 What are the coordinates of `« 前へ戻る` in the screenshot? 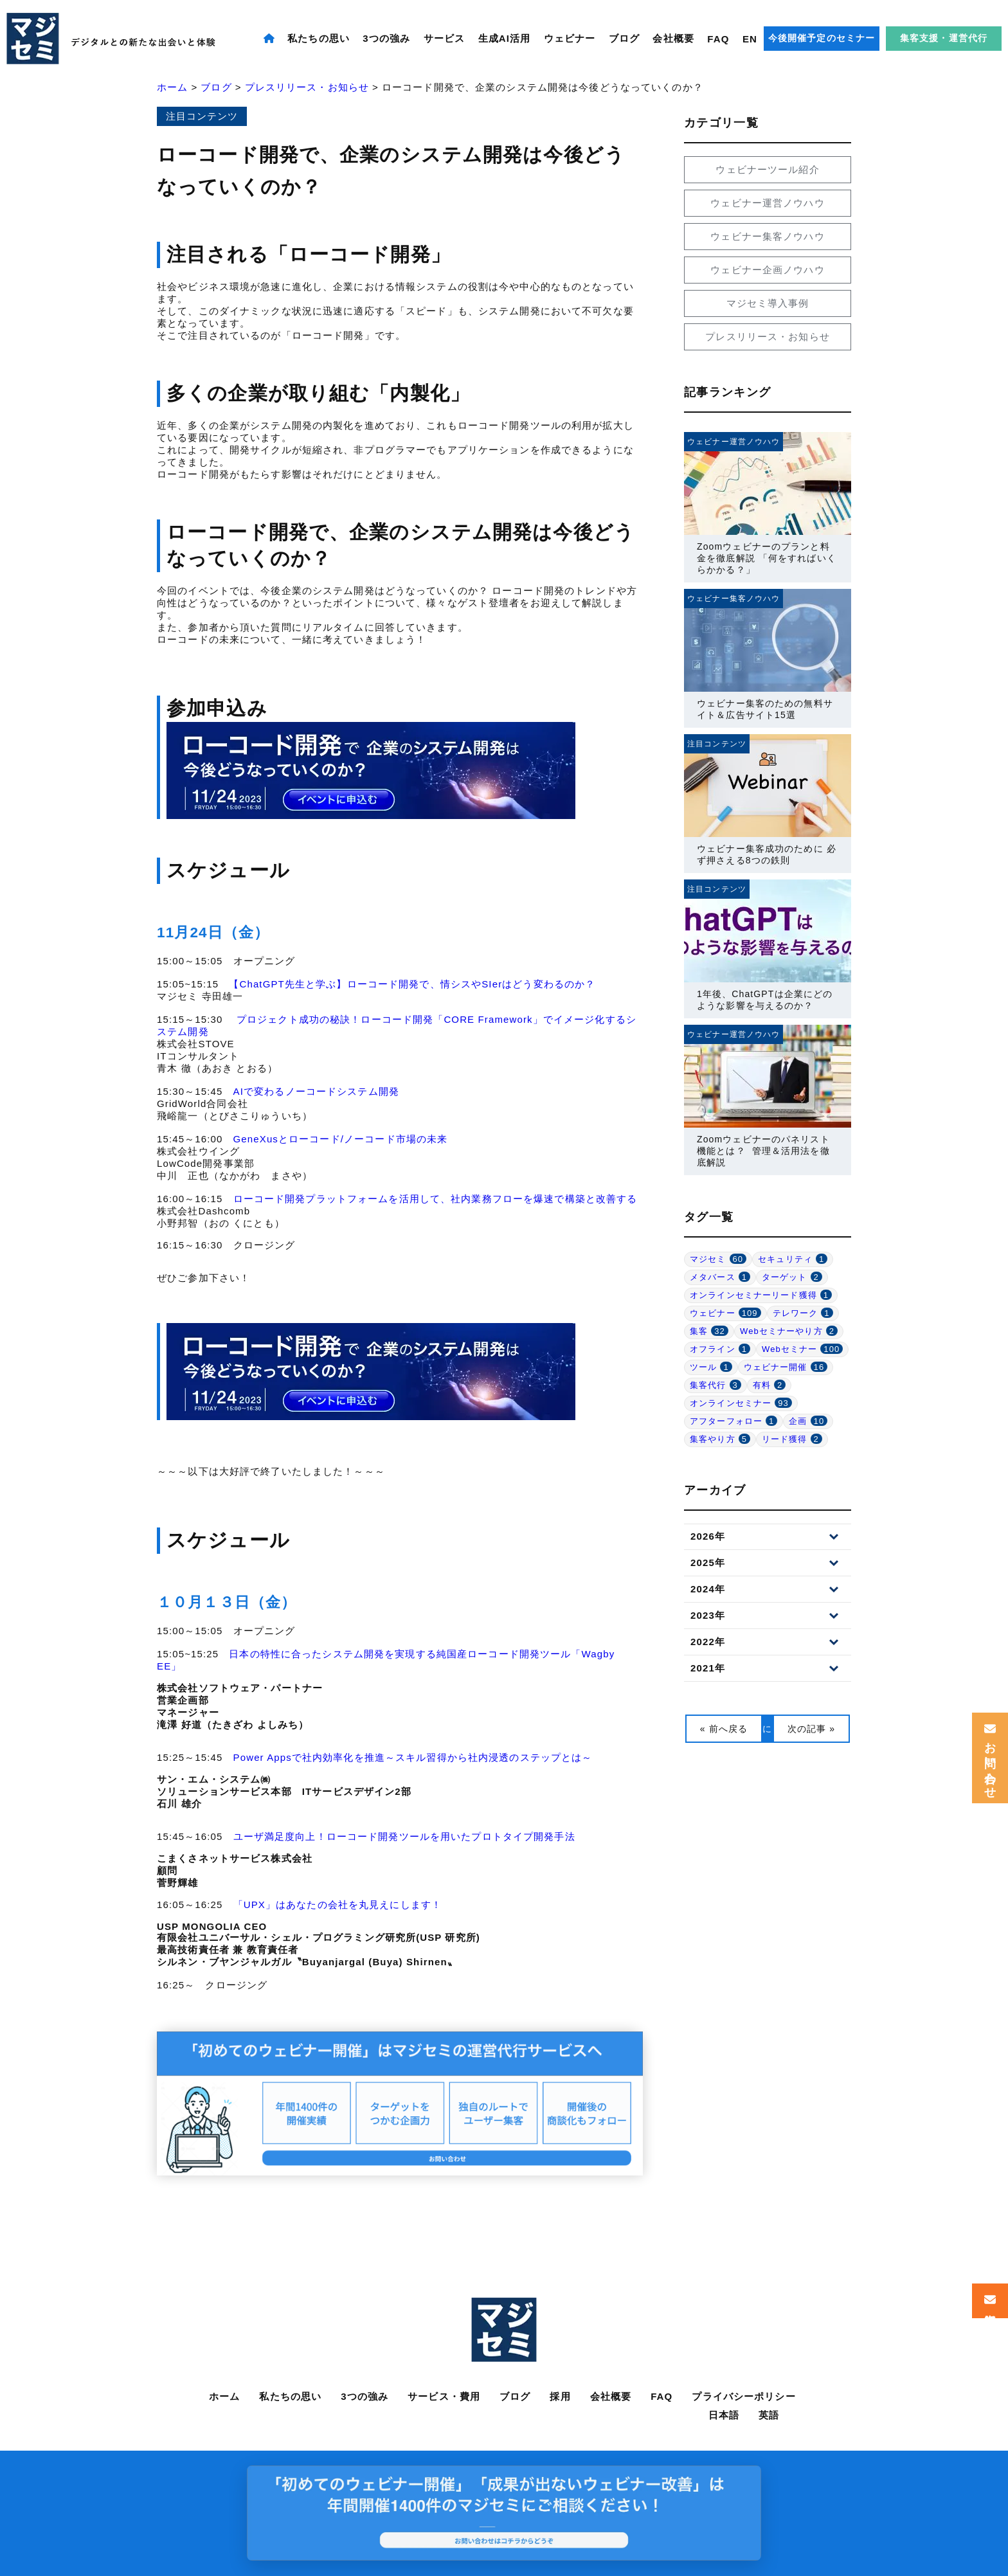 It's located at (724, 1729).